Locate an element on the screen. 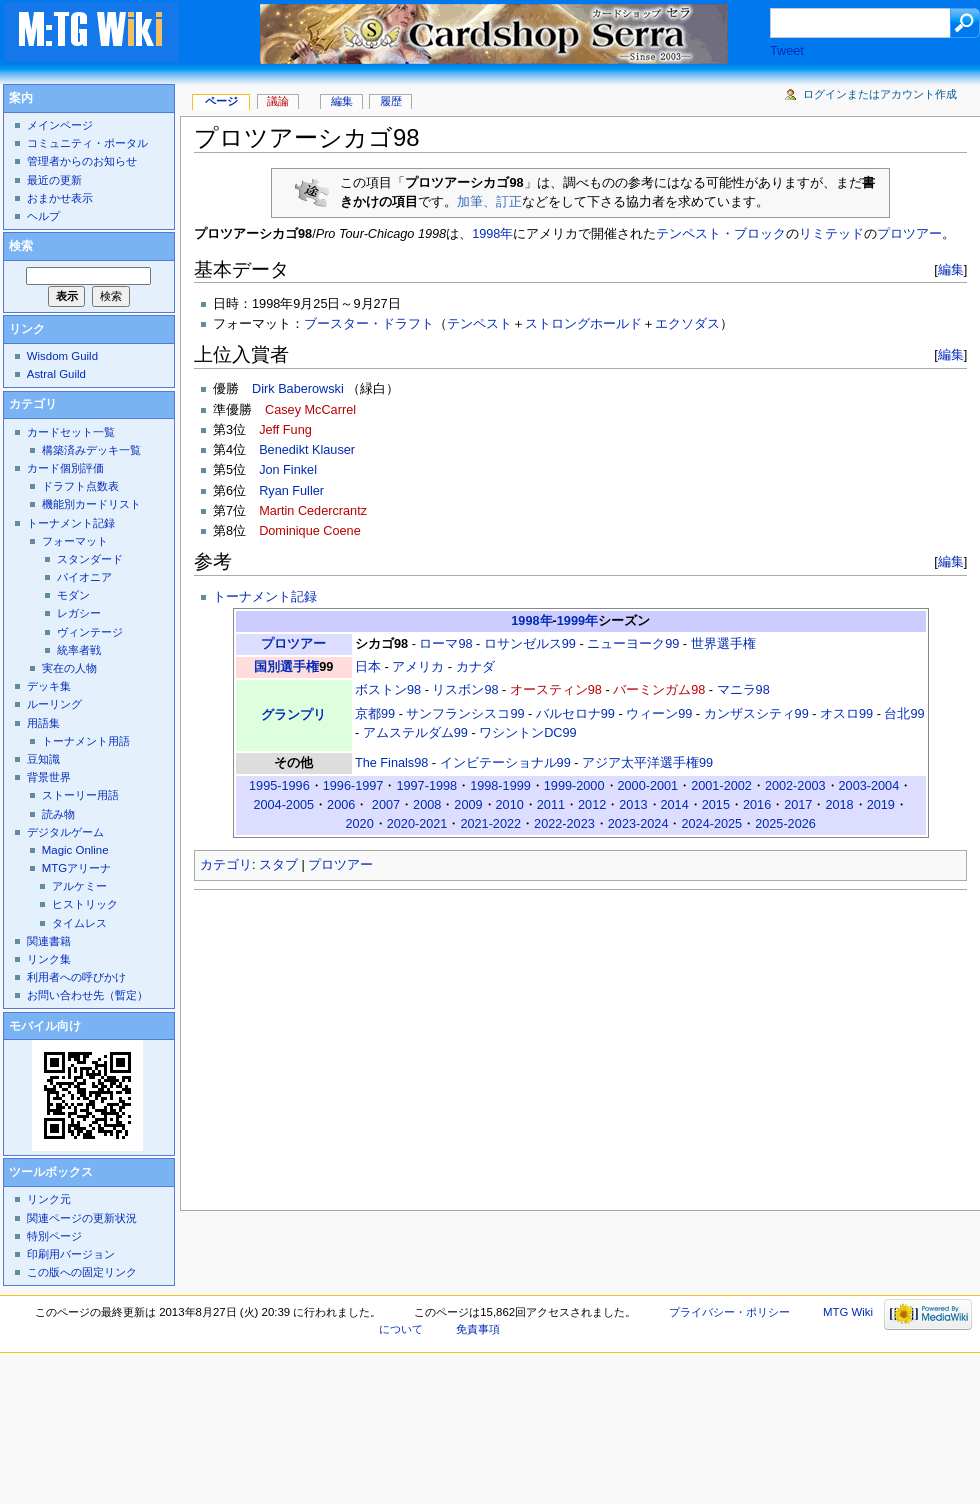 This screenshot has height=1504, width=980. カード個別評価 is located at coordinates (65, 468).